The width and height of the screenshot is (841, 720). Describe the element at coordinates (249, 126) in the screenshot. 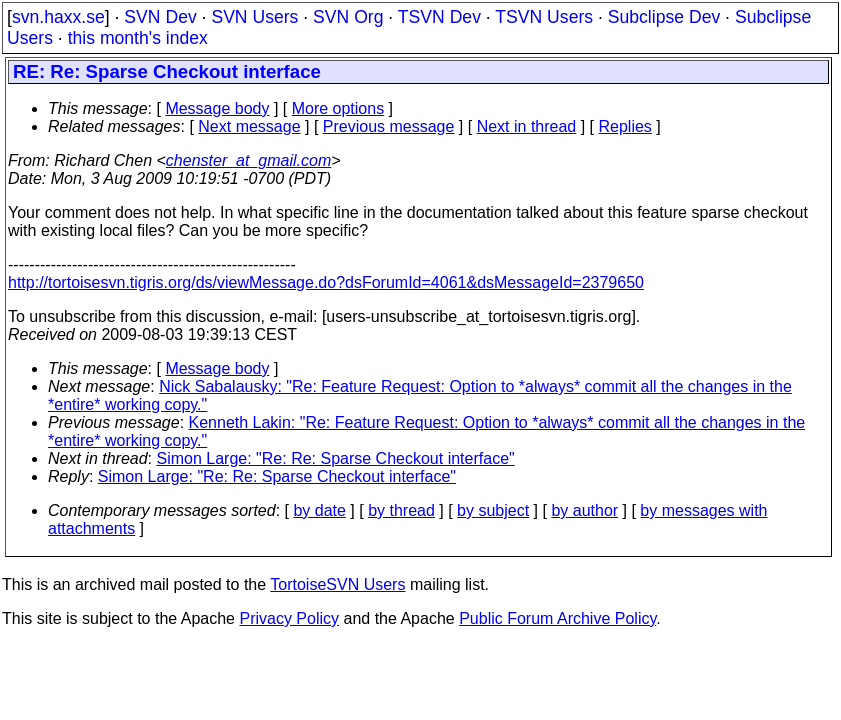

I see `Next message` at that location.